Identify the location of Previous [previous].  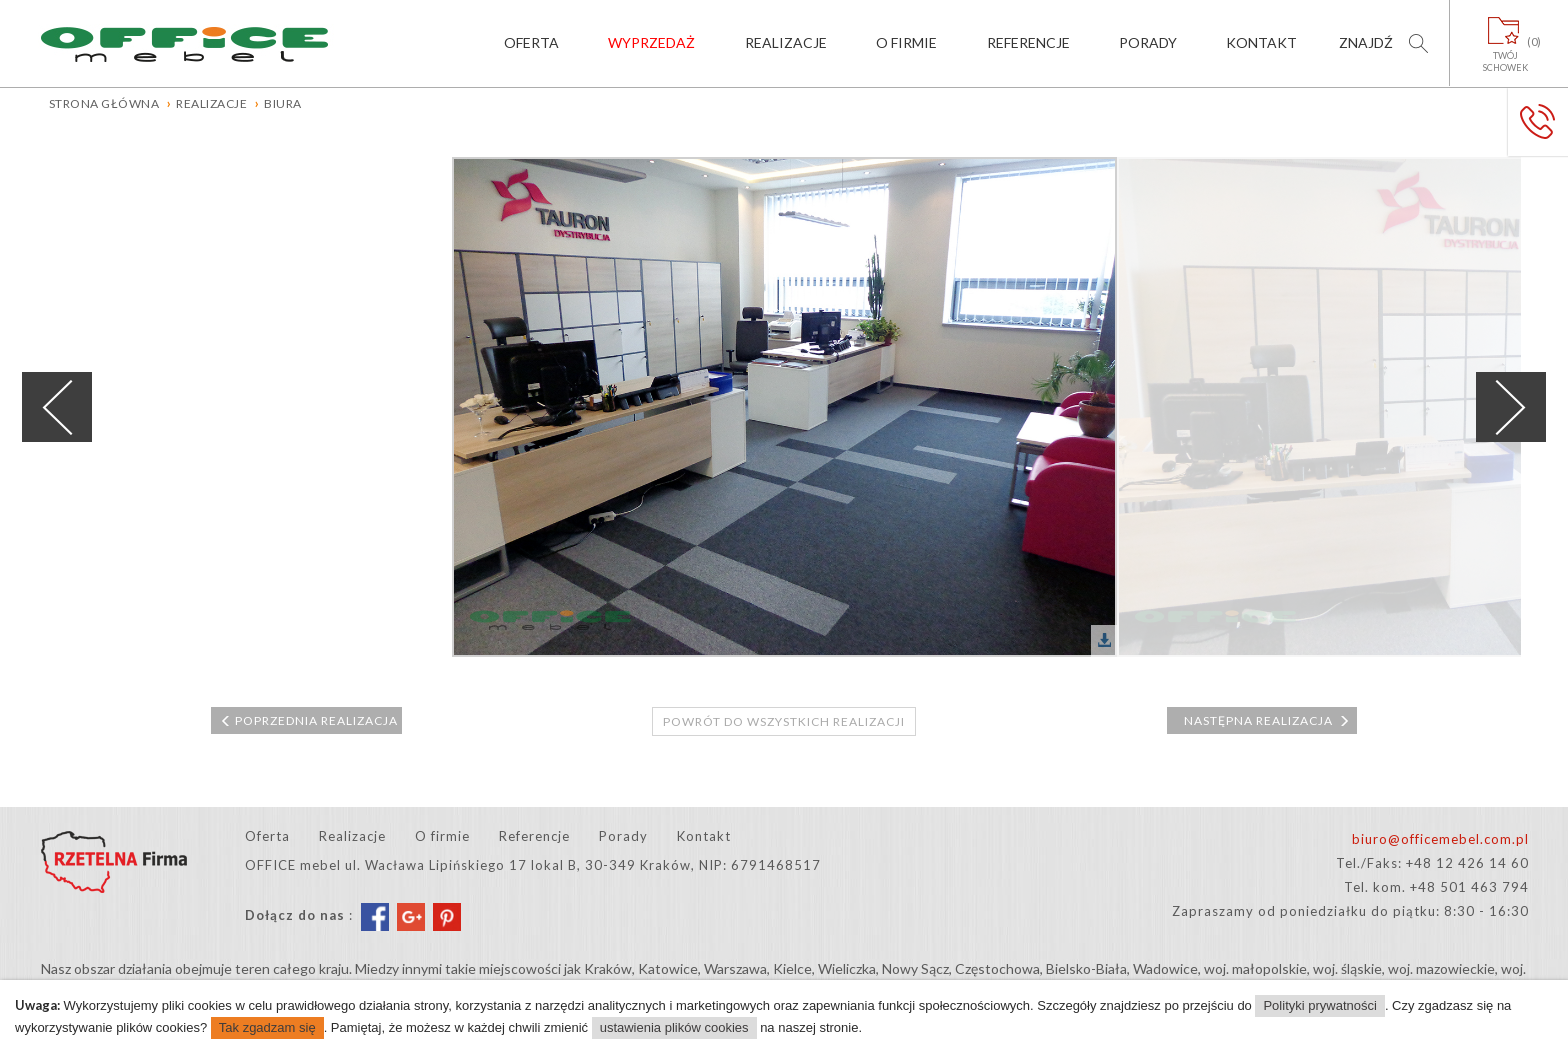
(57, 407).